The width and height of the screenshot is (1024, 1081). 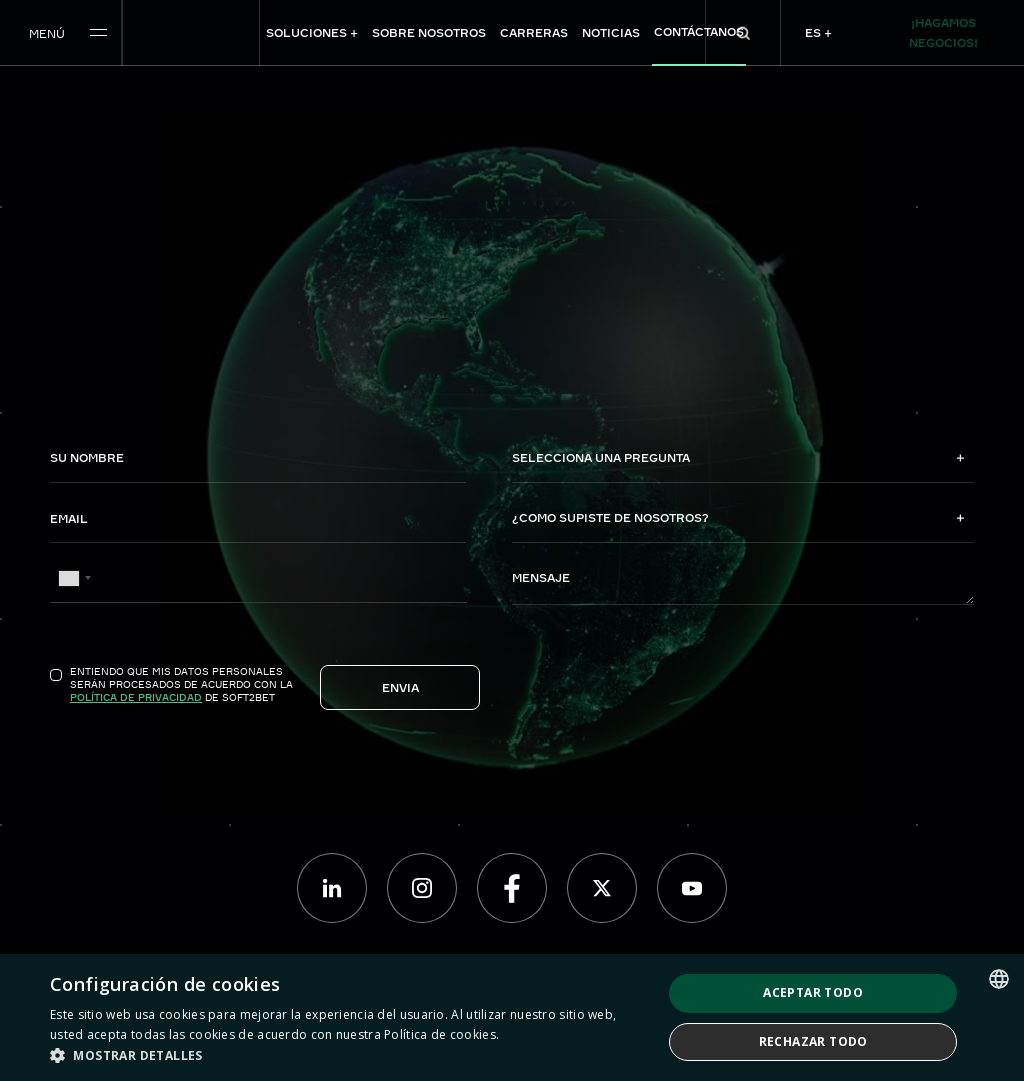 What do you see at coordinates (813, 992) in the screenshot?
I see `Aceptar todo [button]` at bounding box center [813, 992].